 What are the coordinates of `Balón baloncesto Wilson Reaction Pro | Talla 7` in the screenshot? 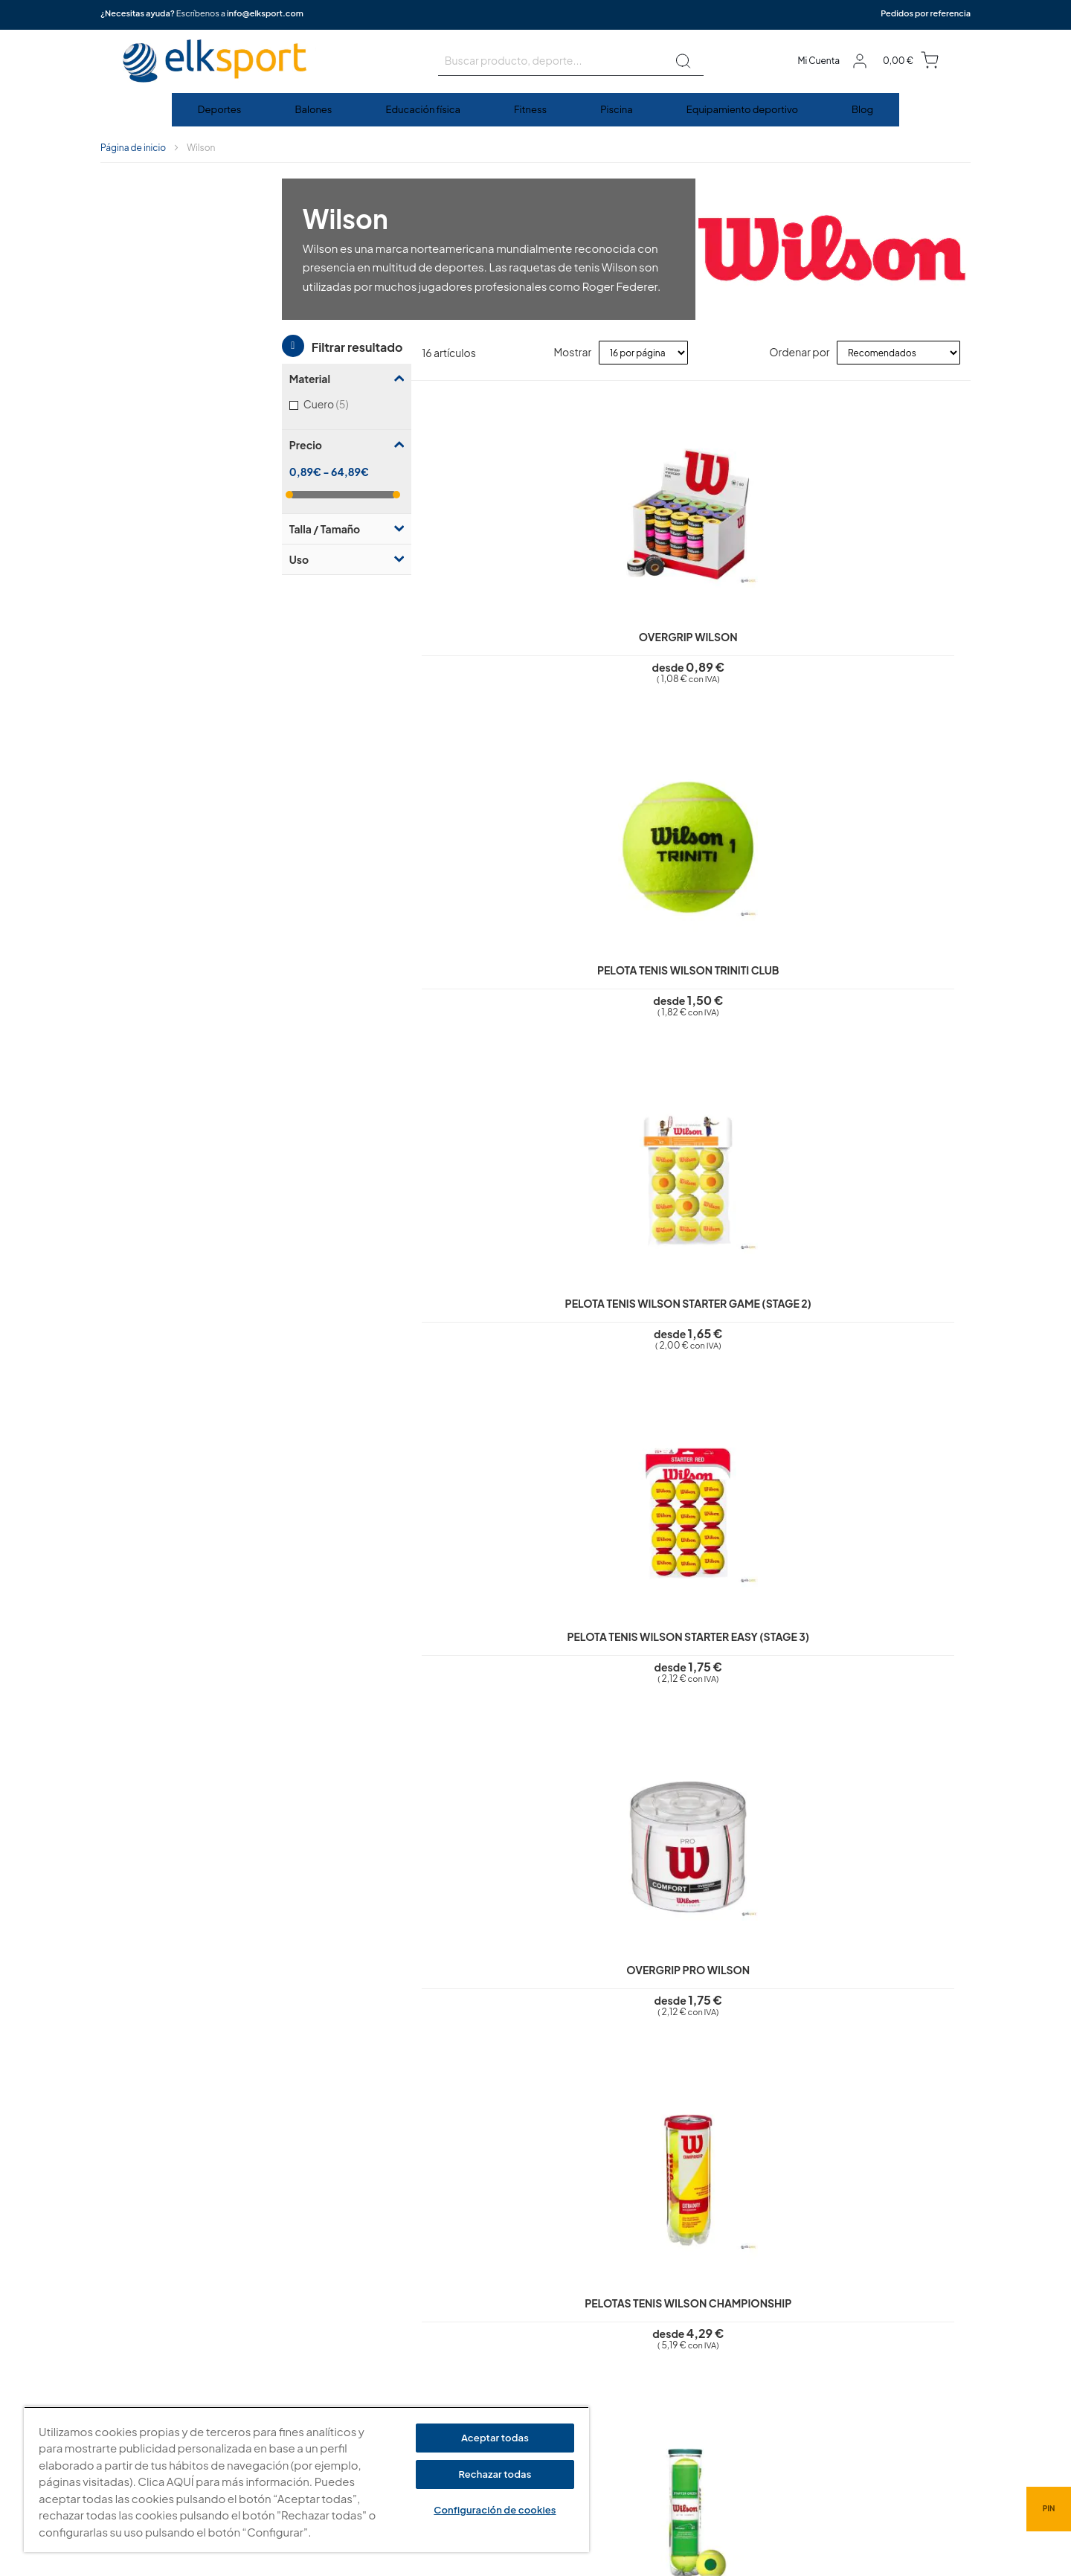 It's located at (367, 1710).